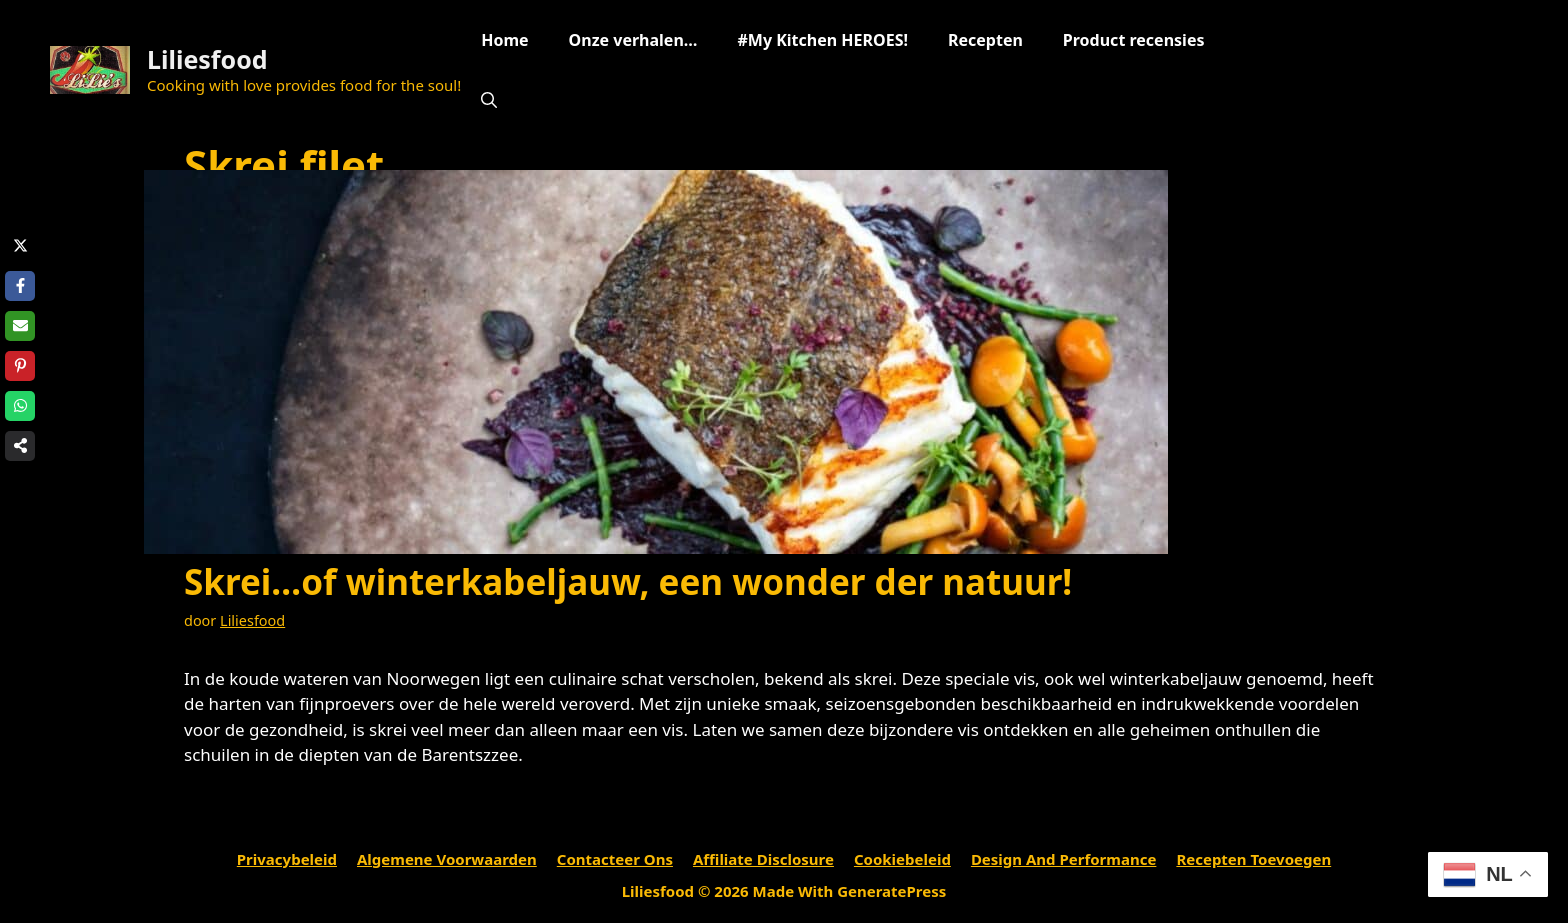  Describe the element at coordinates (207, 59) in the screenshot. I see `Liliesfood` at that location.